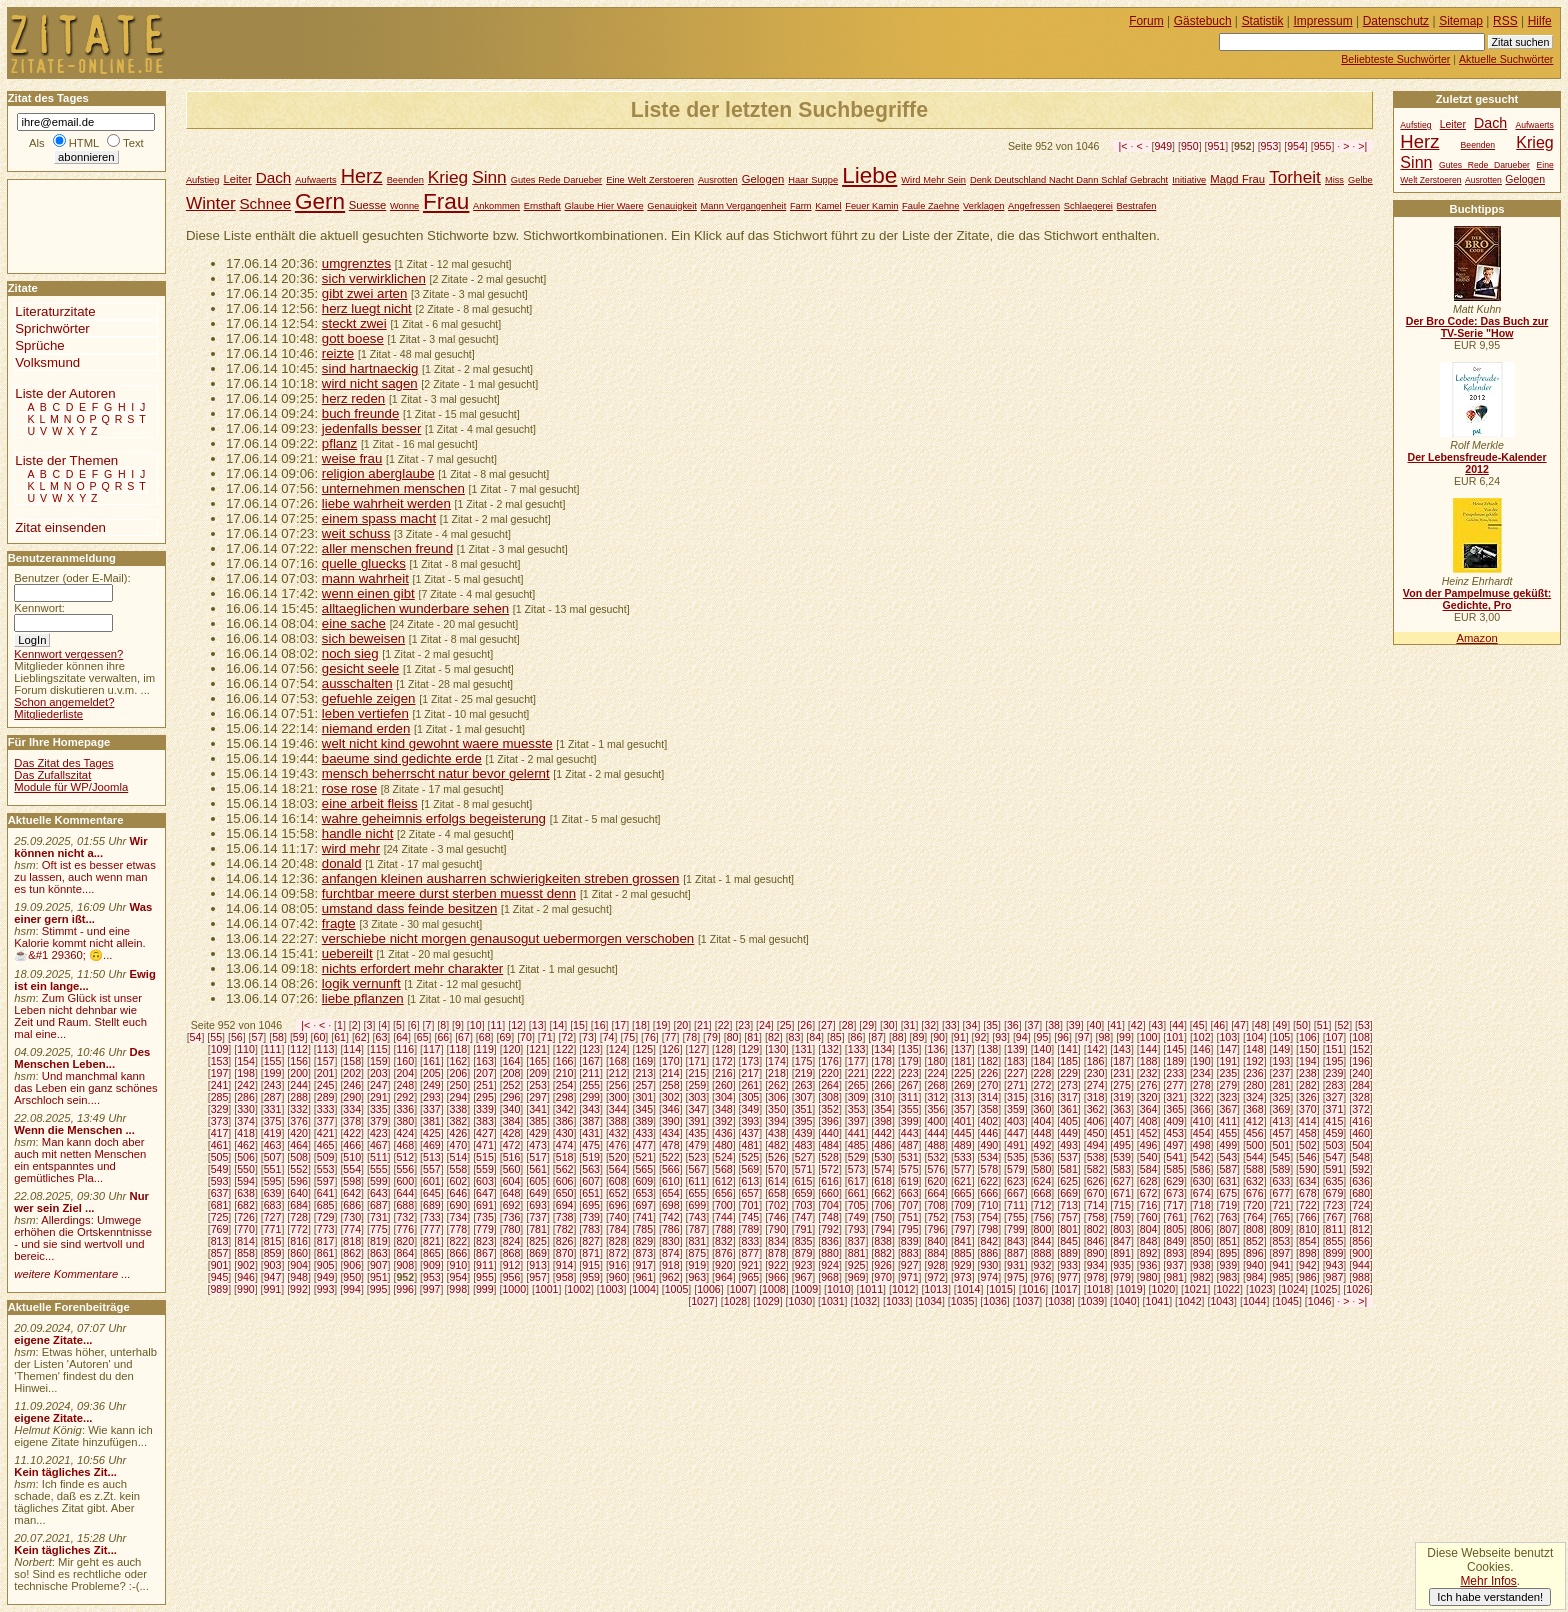  Describe the element at coordinates (1069, 1109) in the screenshot. I see `361` at that location.